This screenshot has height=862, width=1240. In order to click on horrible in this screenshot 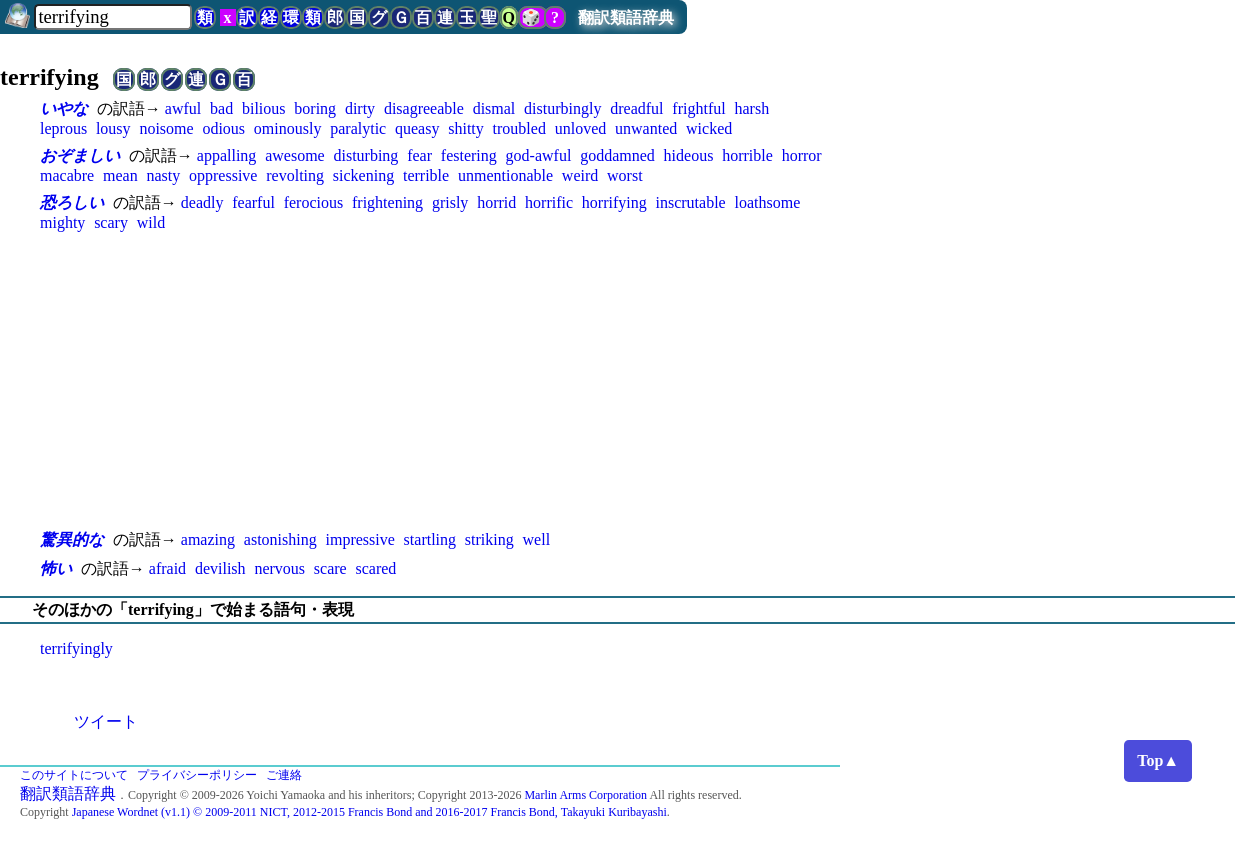, I will do `click(747, 155)`.